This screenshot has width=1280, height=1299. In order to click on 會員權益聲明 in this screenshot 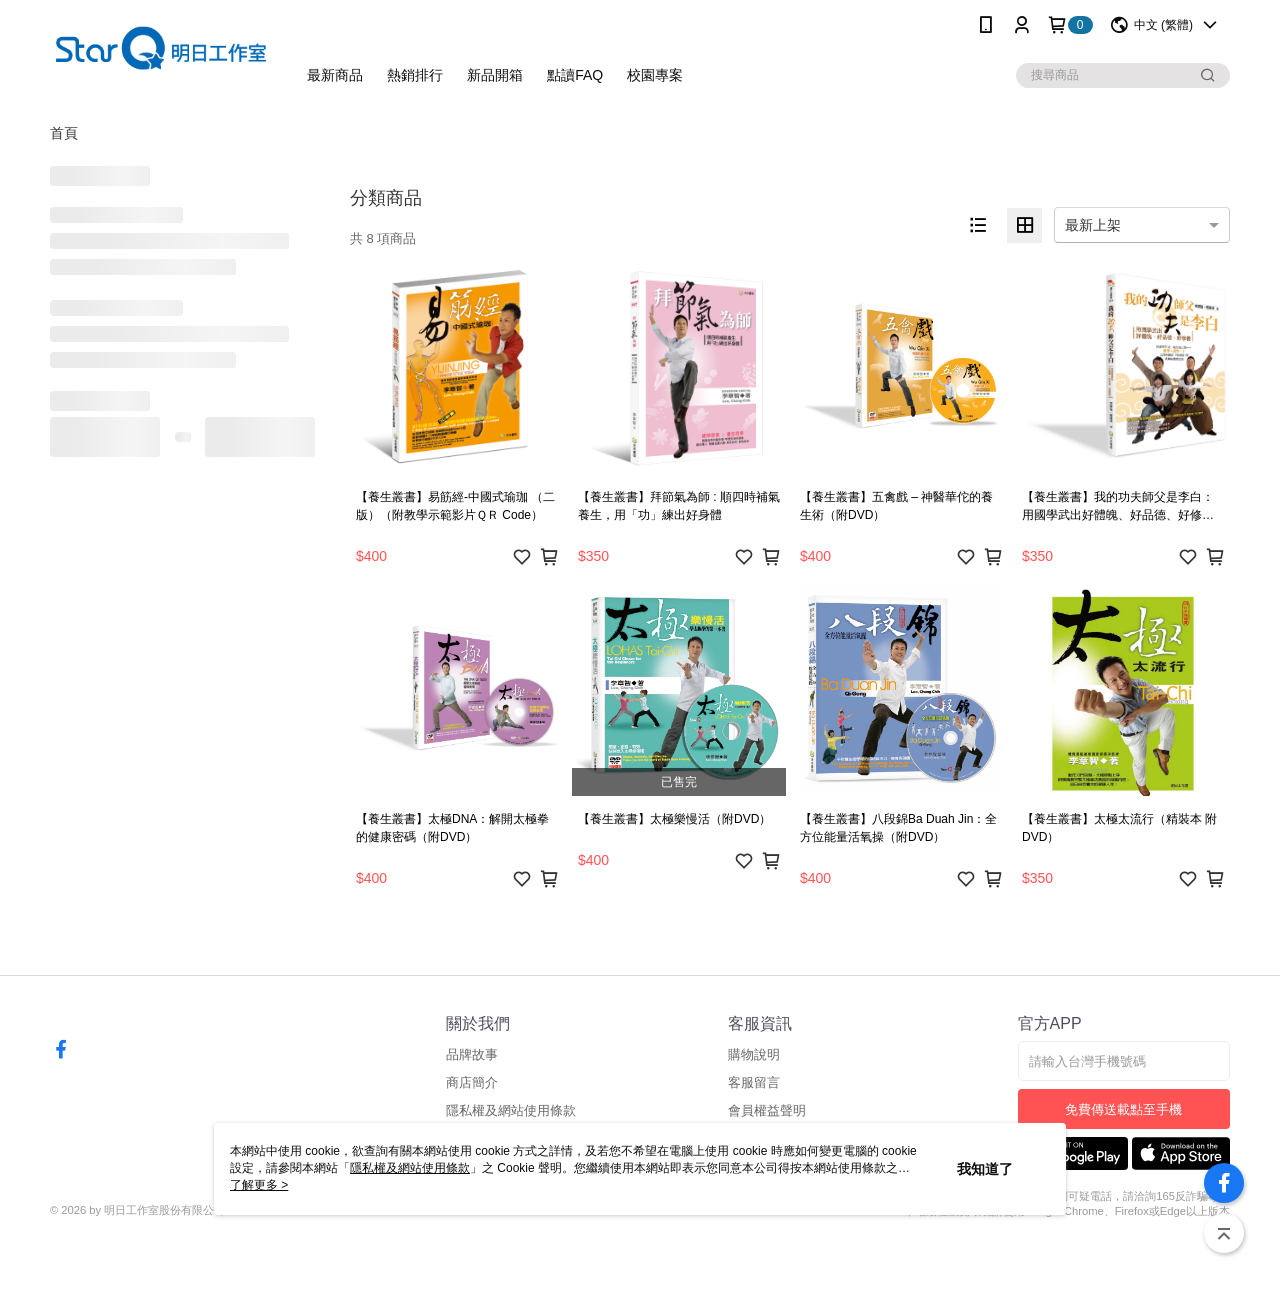, I will do `click(767, 1110)`.